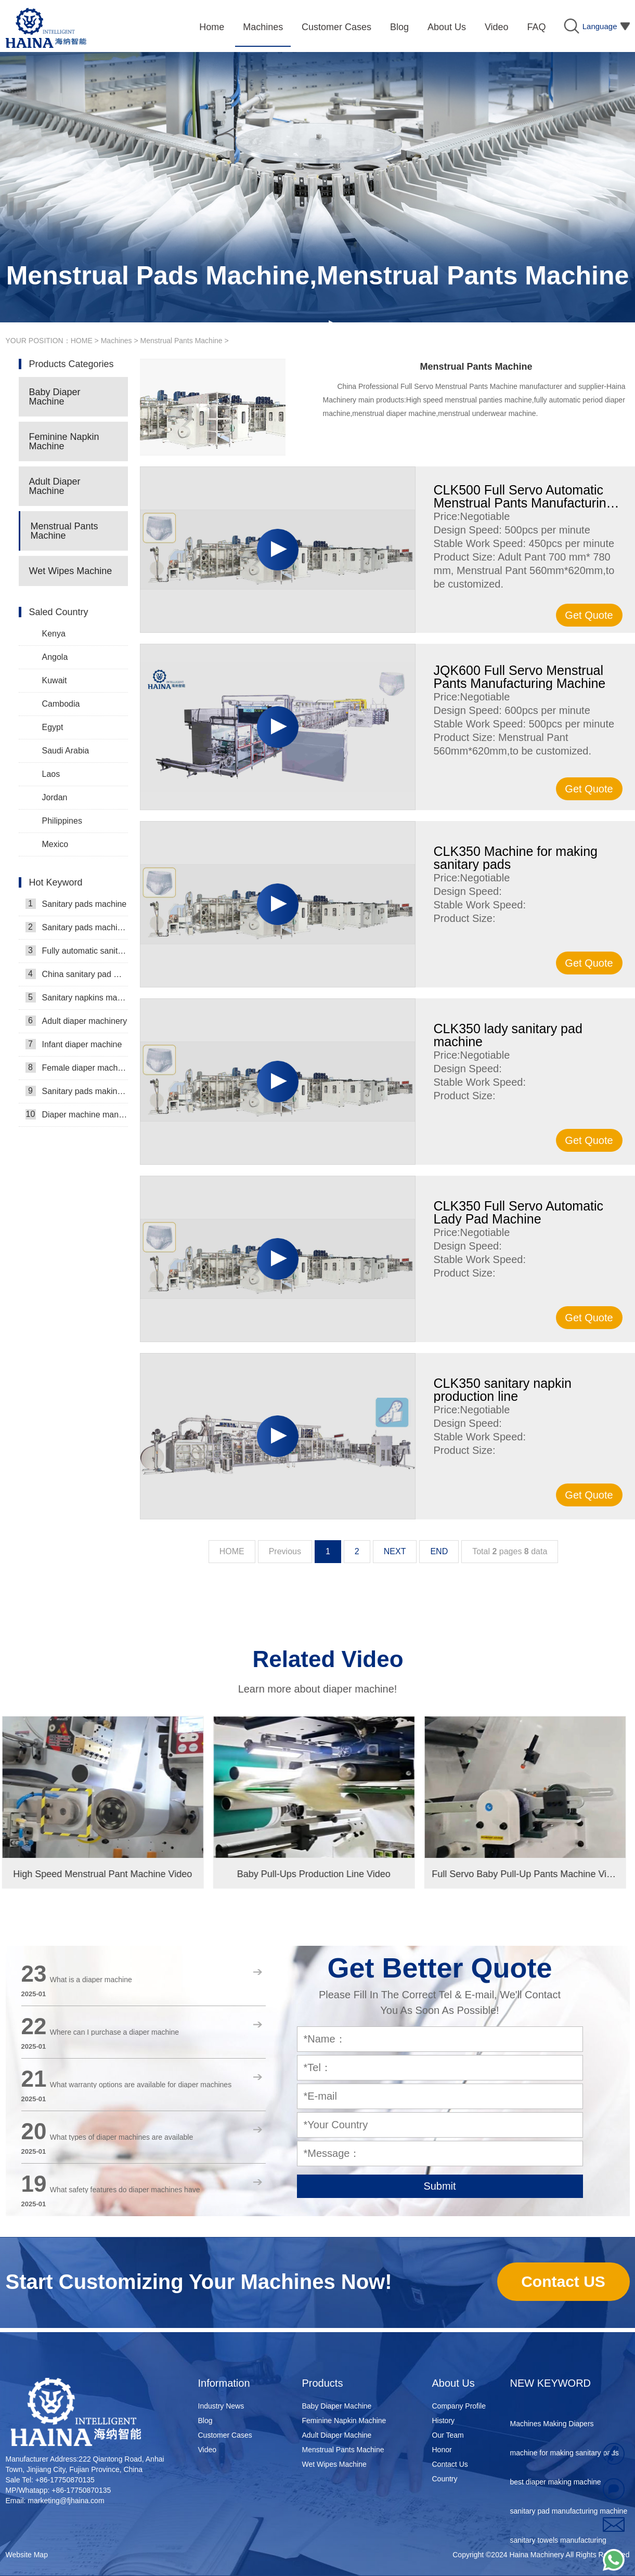 Image resolution: width=635 pixels, height=2576 pixels. Describe the element at coordinates (207, 2449) in the screenshot. I see `Video` at that location.